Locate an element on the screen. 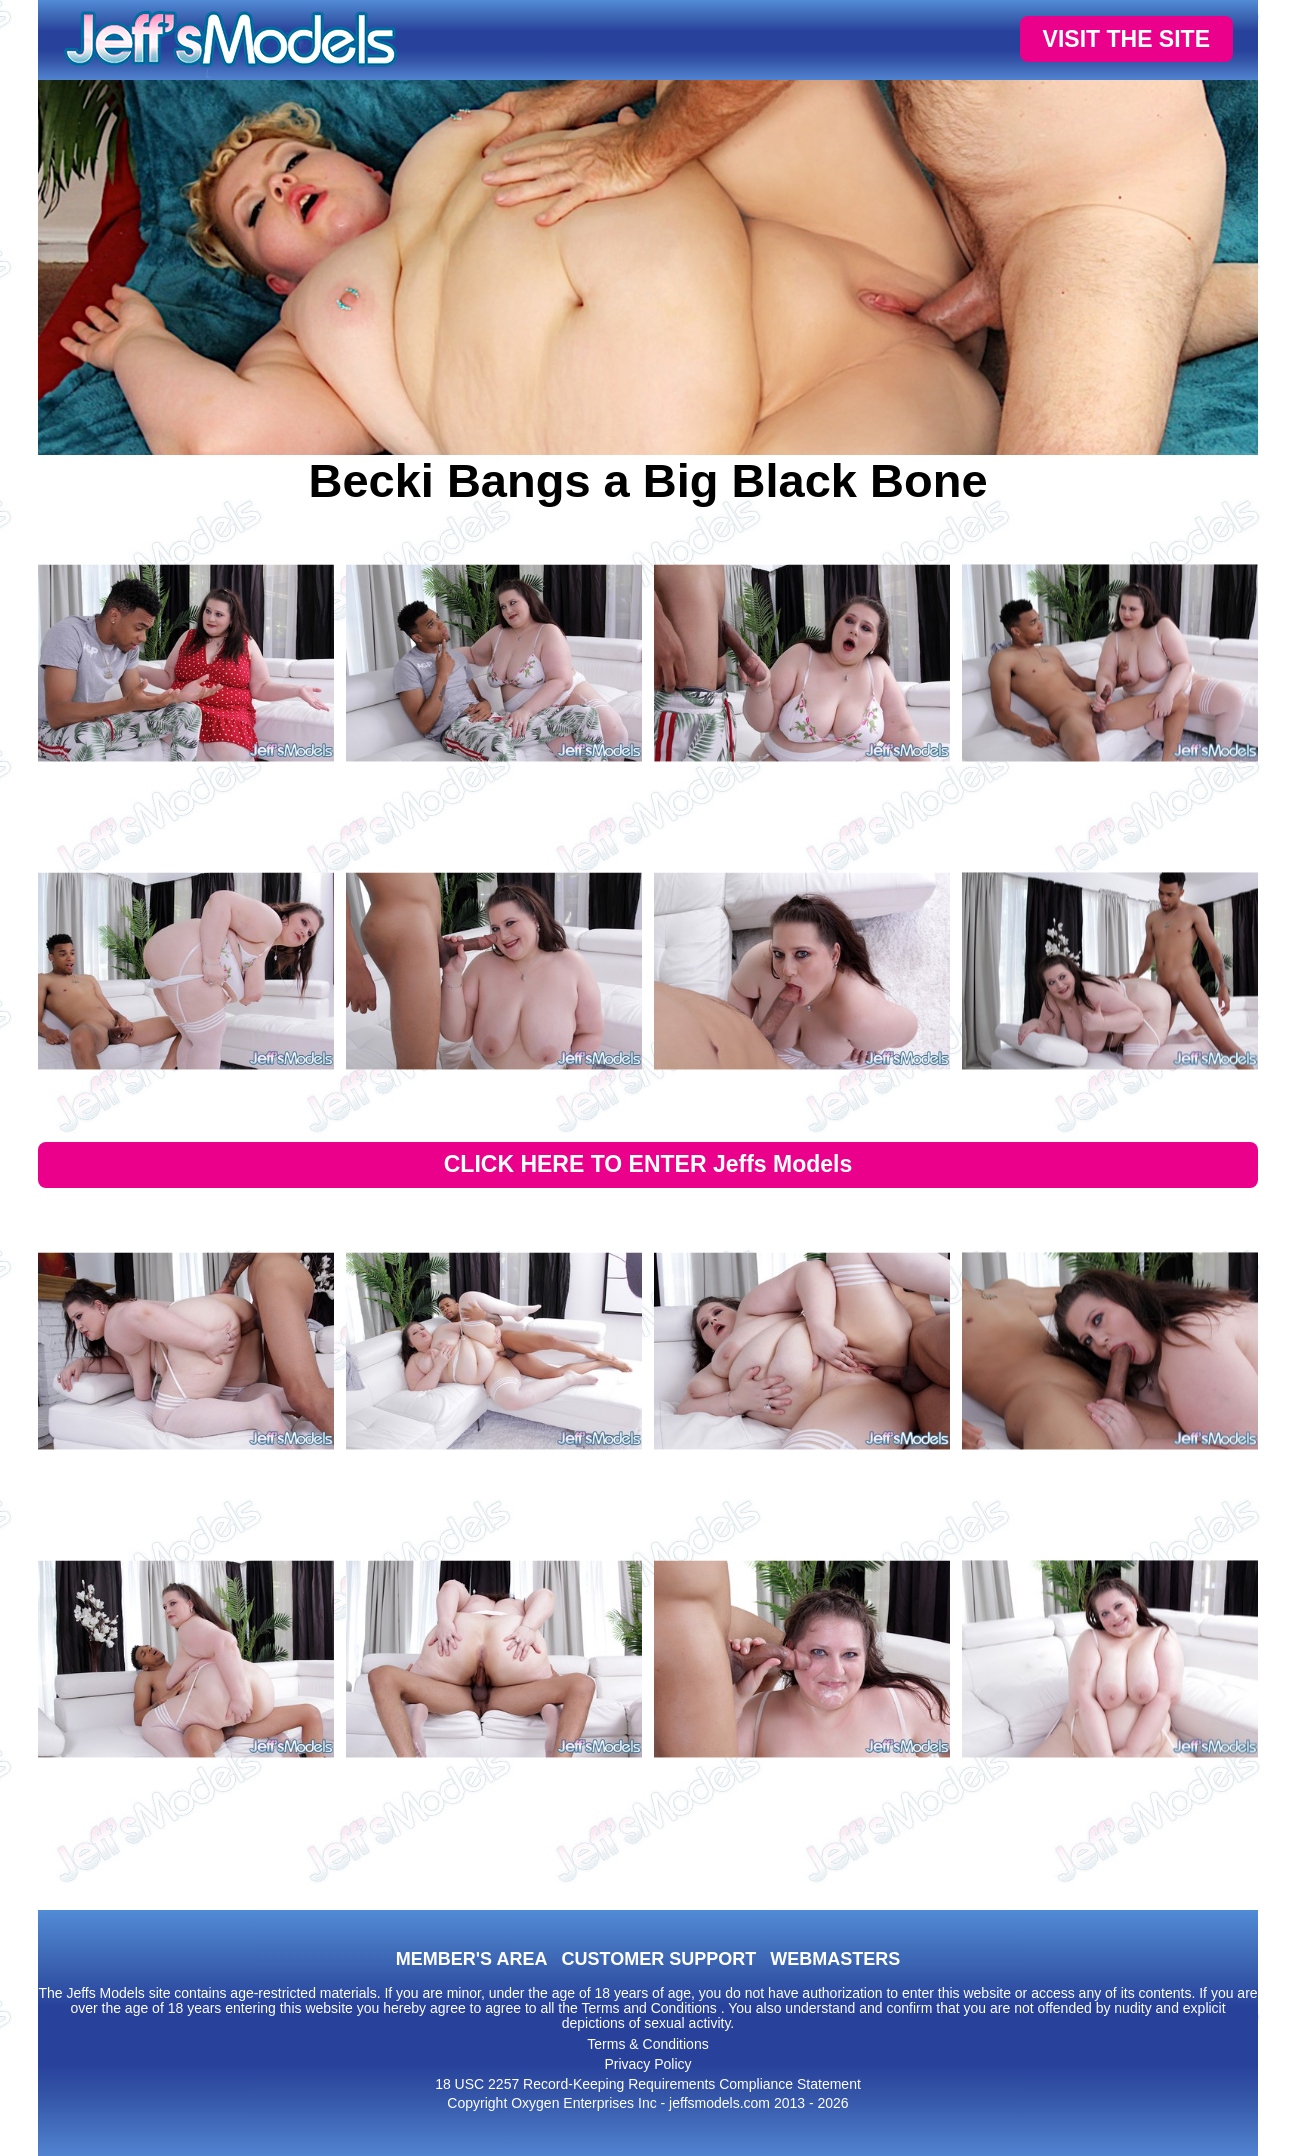 The image size is (1296, 2156). Terms & Conditions is located at coordinates (647, 2044).